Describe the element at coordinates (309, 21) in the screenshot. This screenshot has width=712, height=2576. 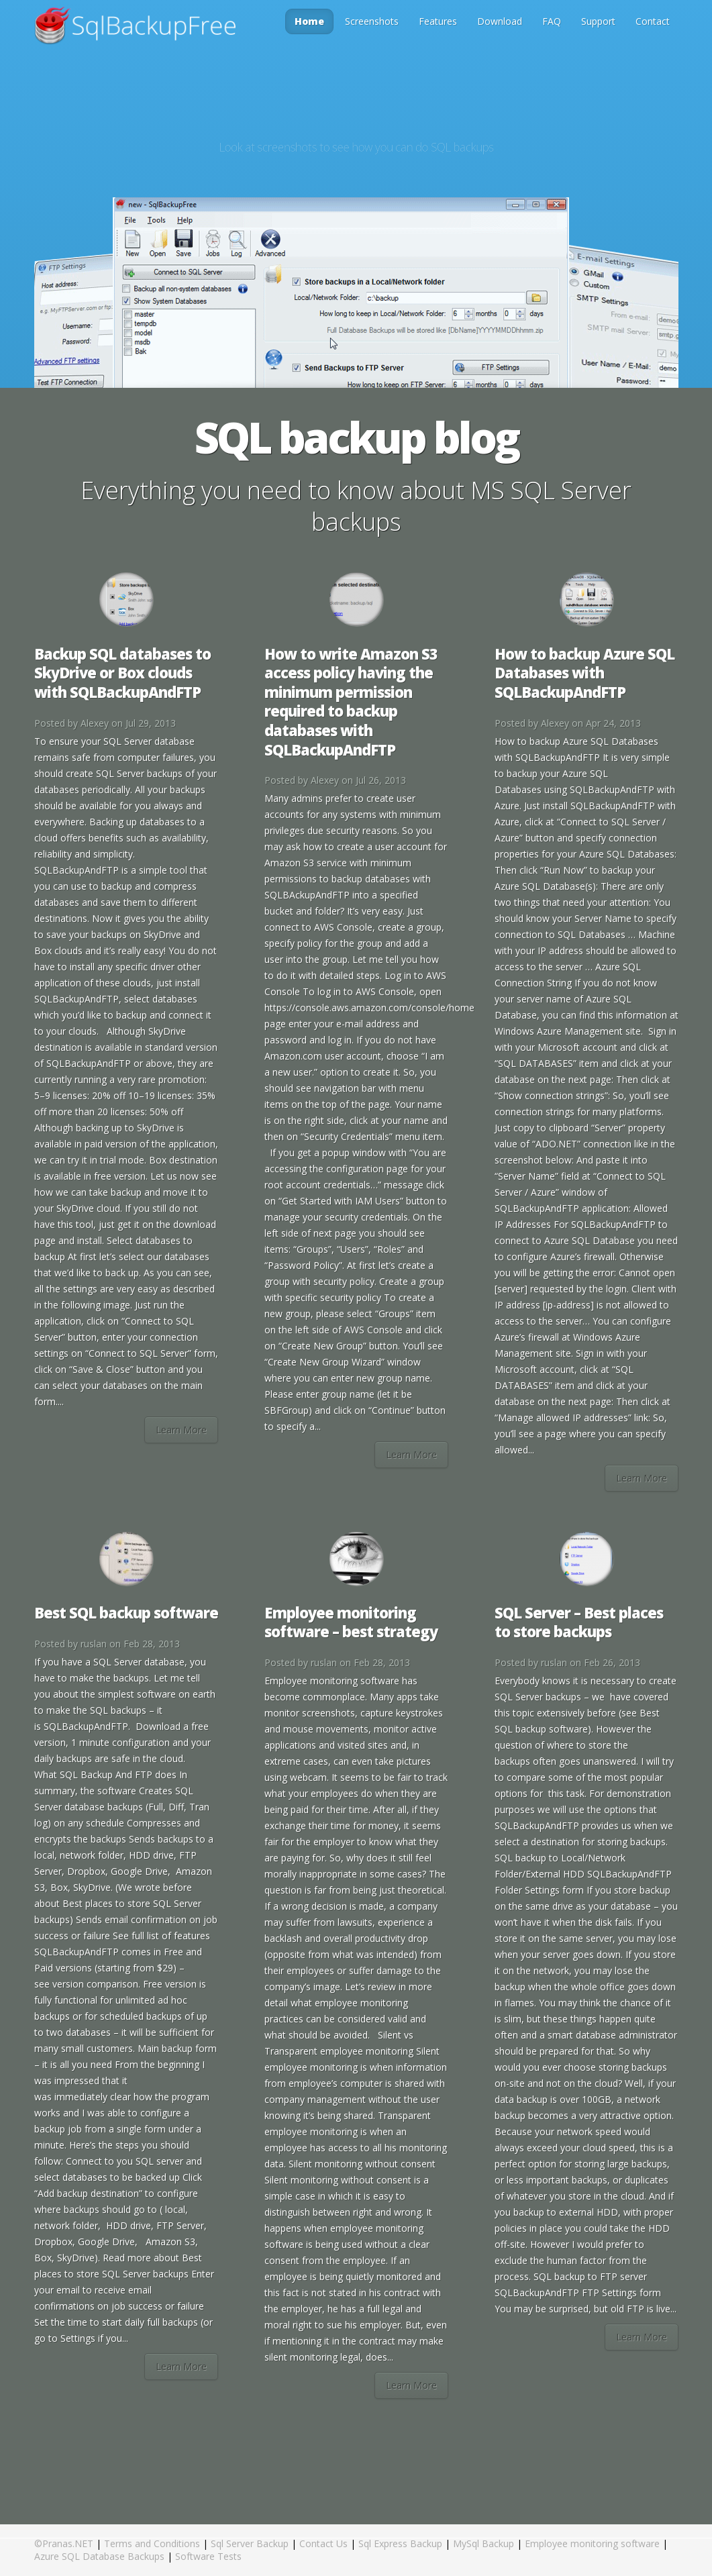
I see `Home` at that location.